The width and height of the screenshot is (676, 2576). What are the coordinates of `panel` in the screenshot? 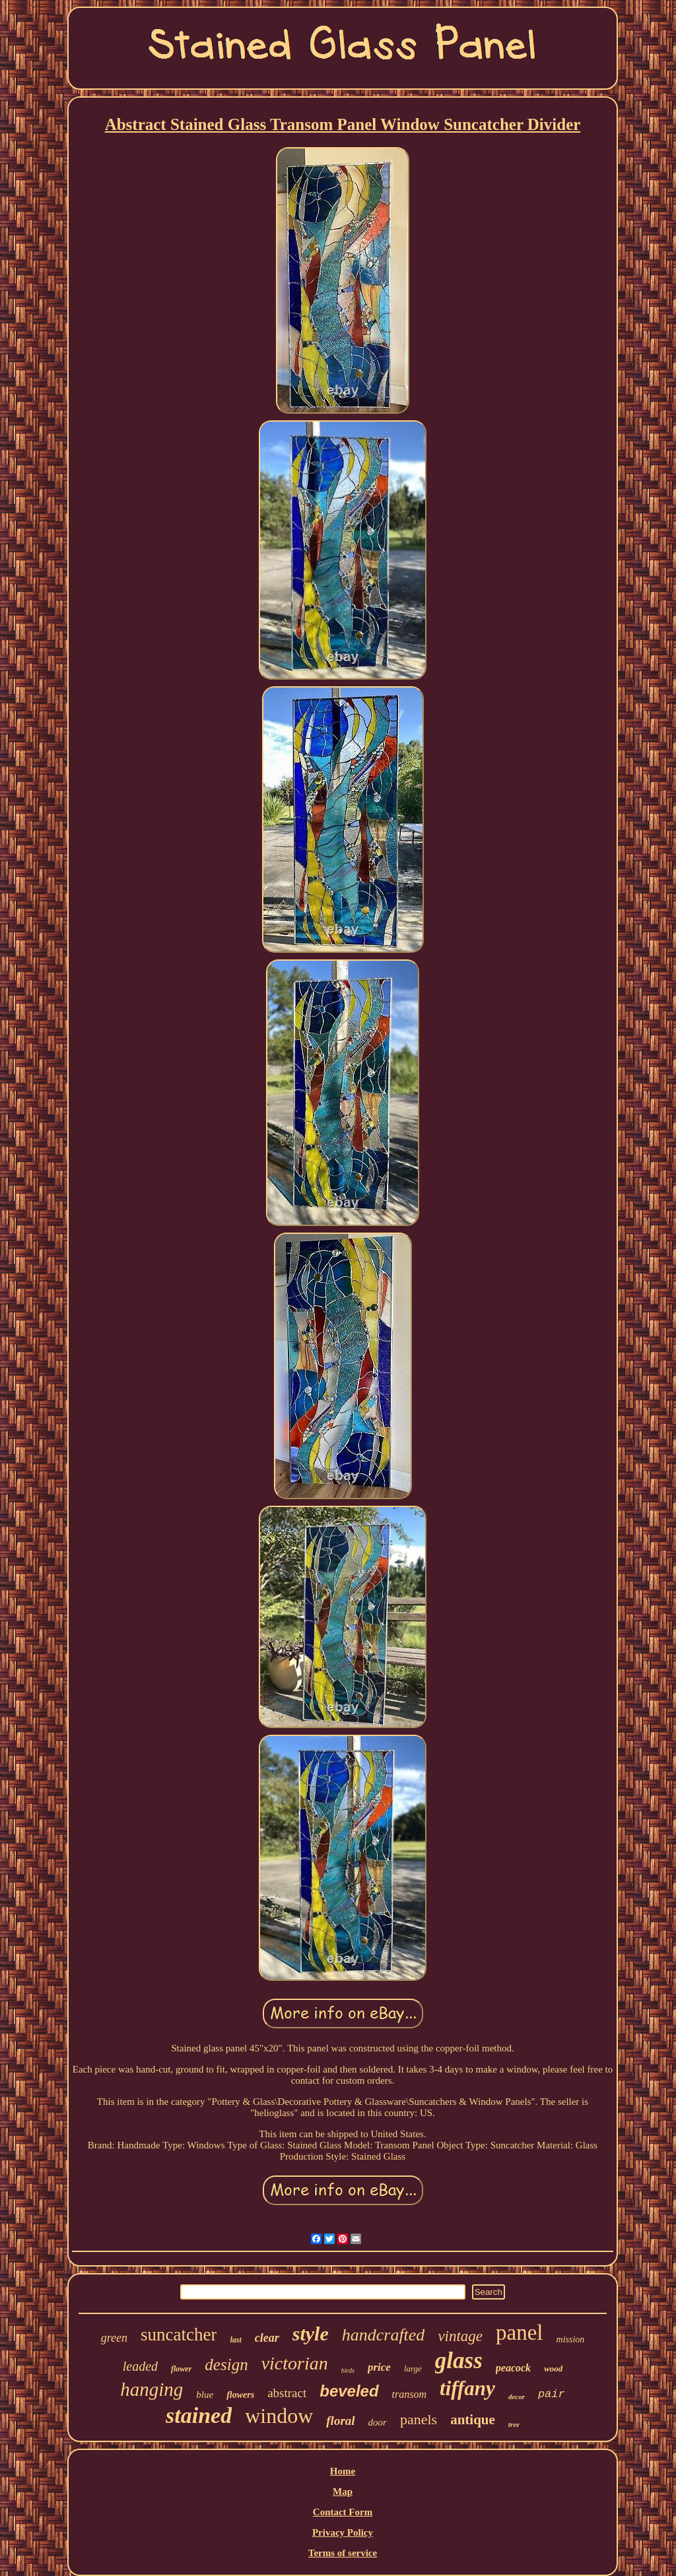 It's located at (519, 2332).